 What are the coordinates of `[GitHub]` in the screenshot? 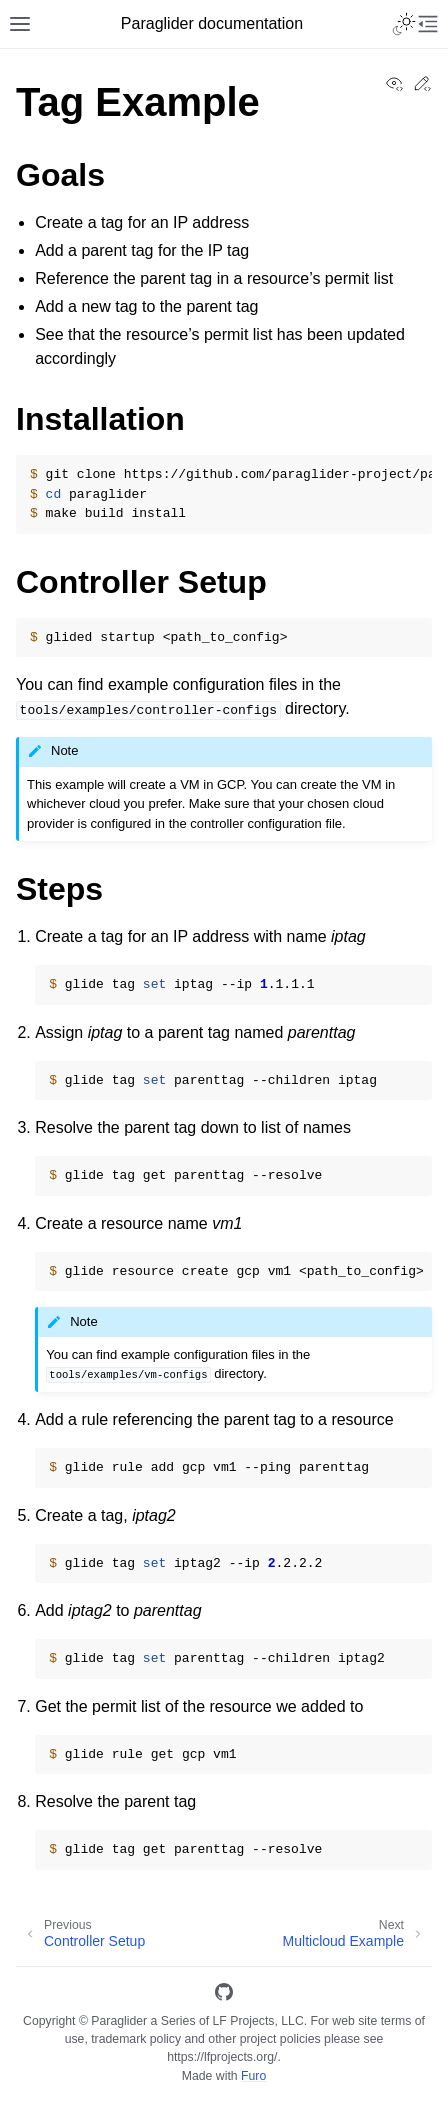 It's located at (224, 1995).